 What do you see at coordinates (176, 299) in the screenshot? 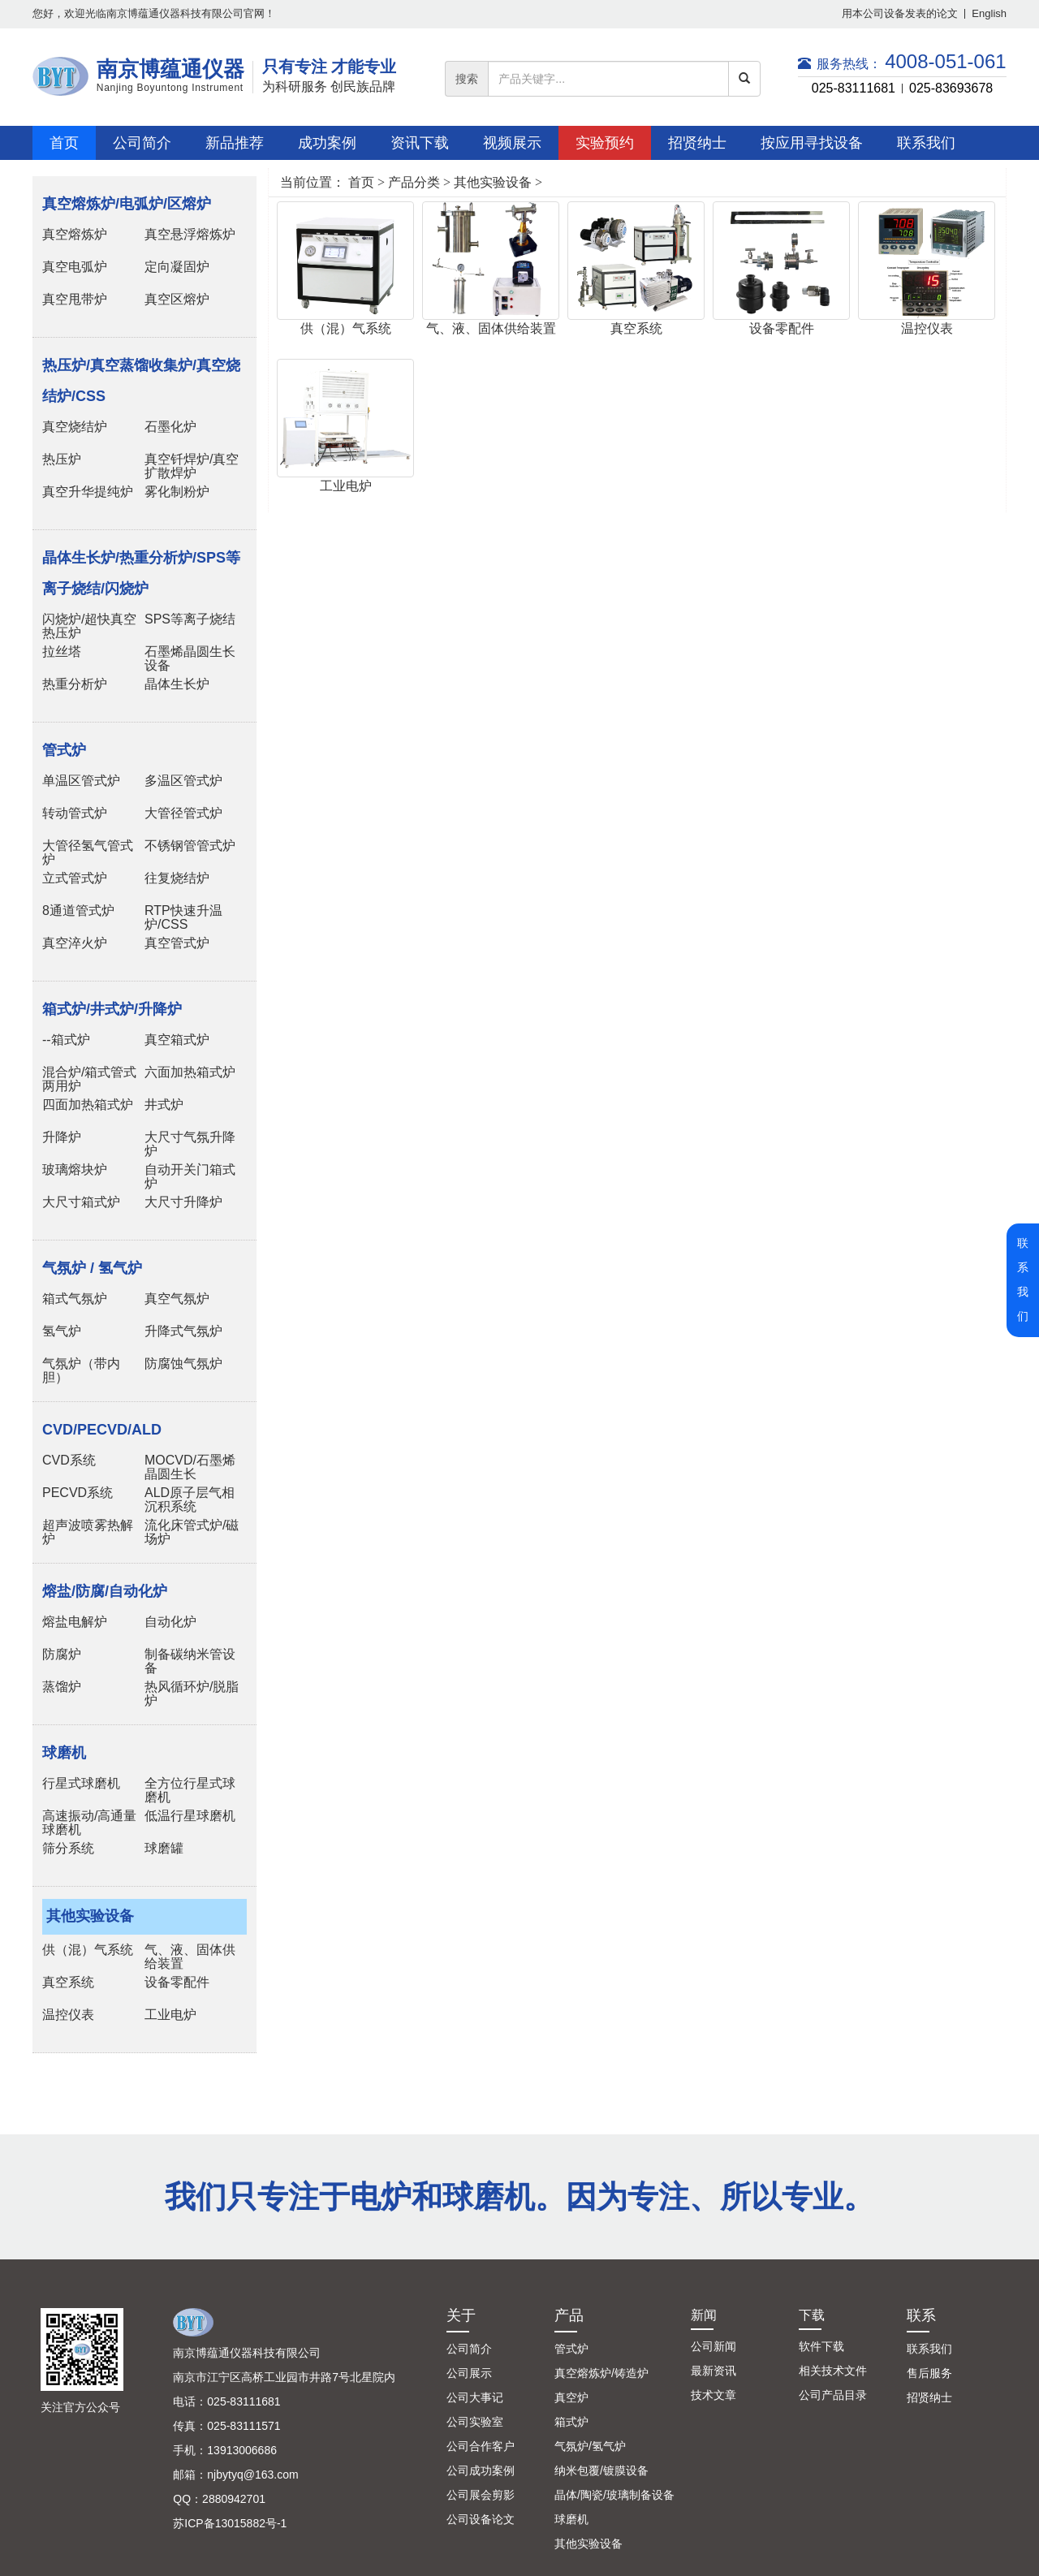
I see `真空区熔炉` at bounding box center [176, 299].